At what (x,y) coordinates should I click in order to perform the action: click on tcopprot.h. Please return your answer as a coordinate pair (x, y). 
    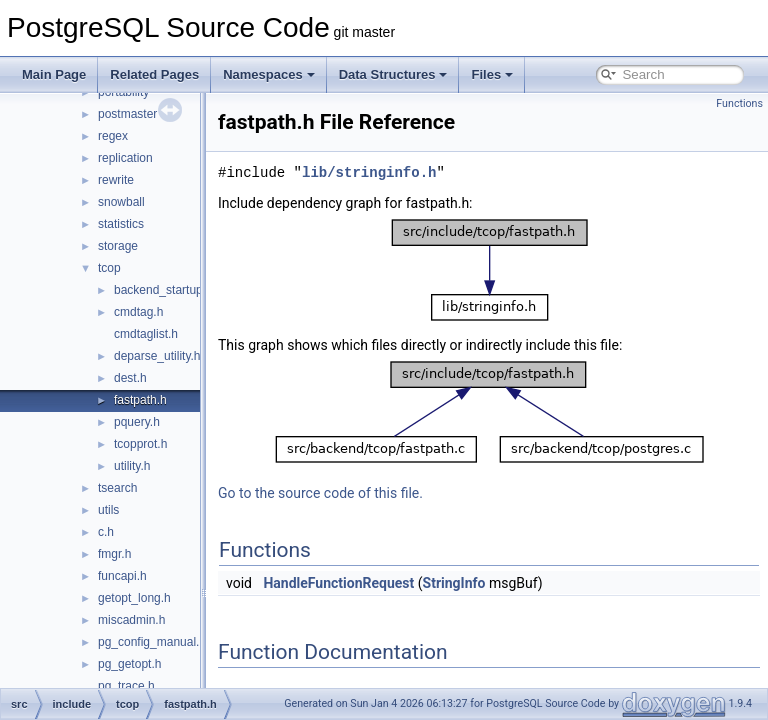
    Looking at the image, I should click on (140, 444).